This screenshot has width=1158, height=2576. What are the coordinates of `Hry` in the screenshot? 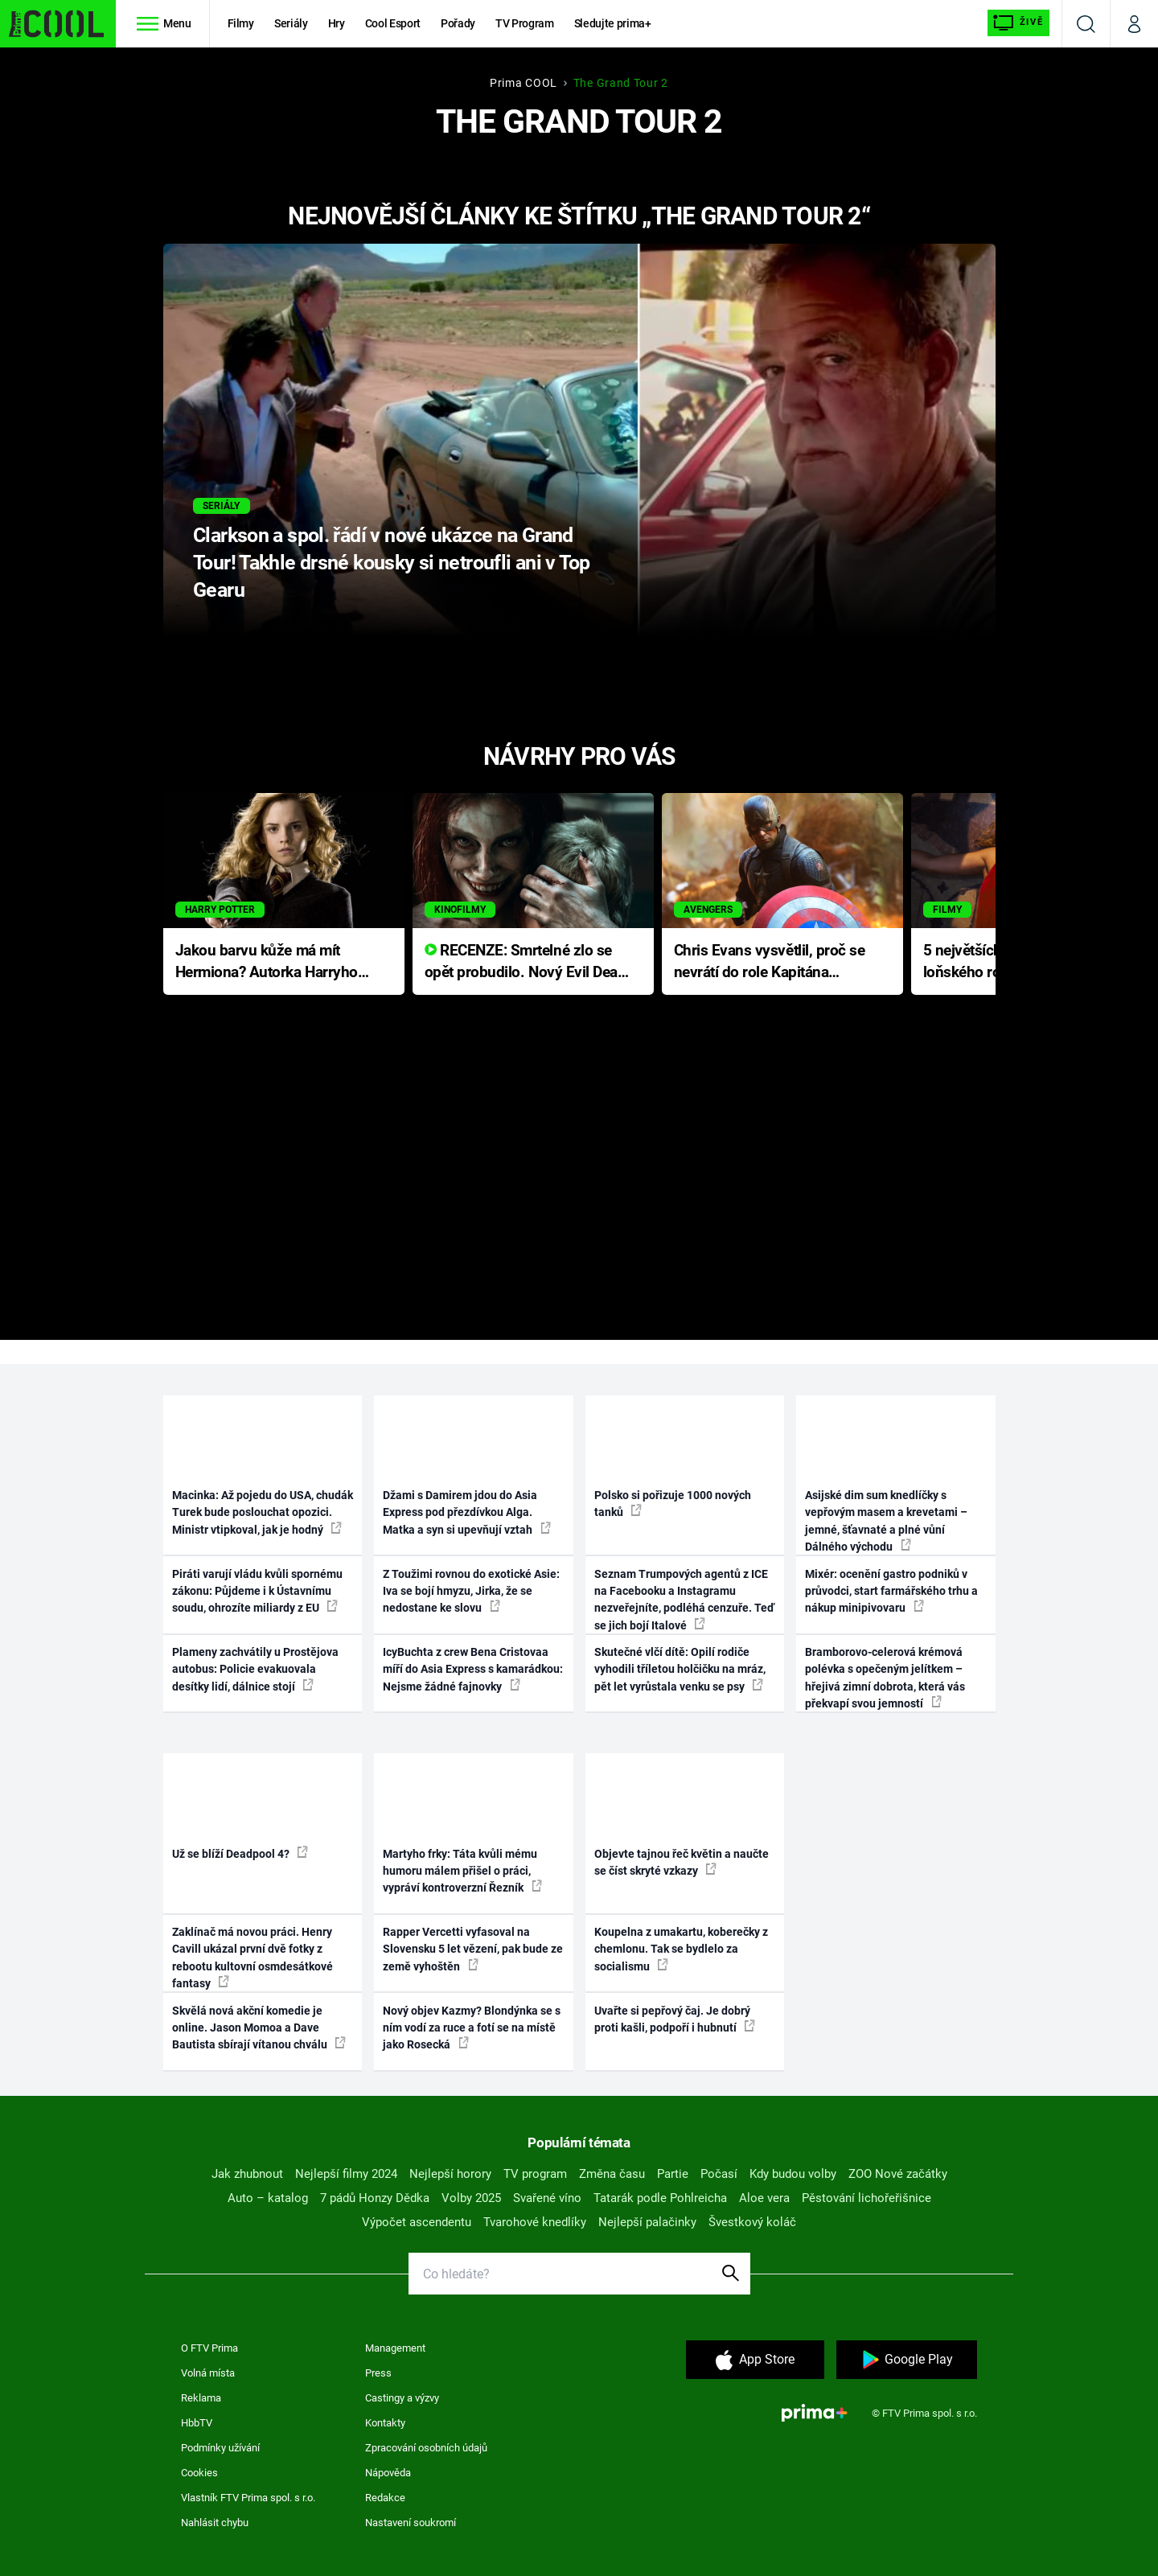 It's located at (336, 23).